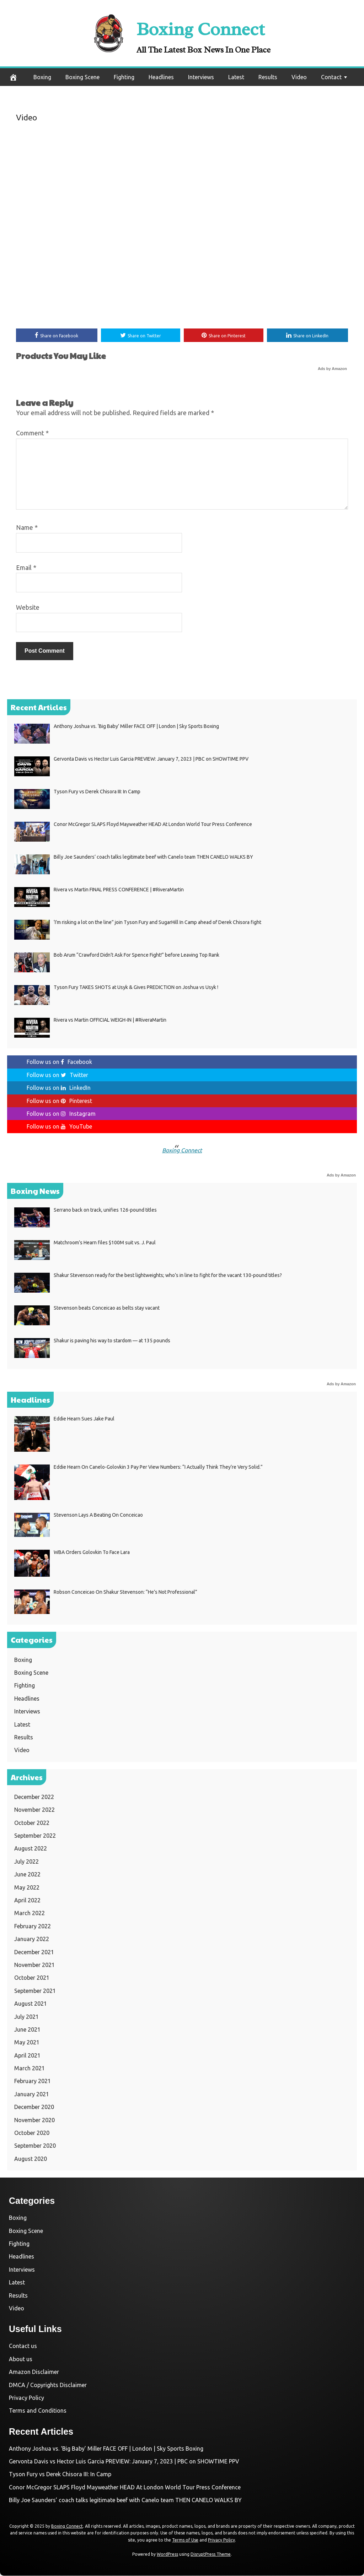  What do you see at coordinates (34, 1797) in the screenshot?
I see `December 2022` at bounding box center [34, 1797].